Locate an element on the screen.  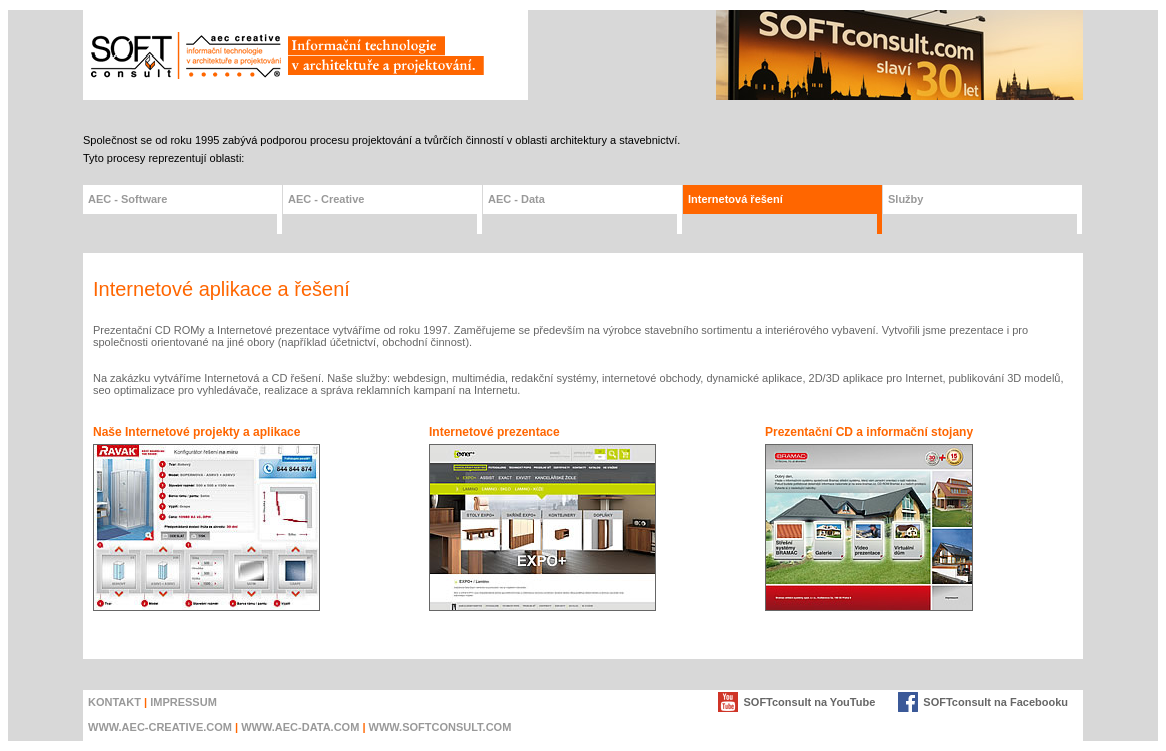
SOFTconsult na Facebooku is located at coordinates (995, 702).